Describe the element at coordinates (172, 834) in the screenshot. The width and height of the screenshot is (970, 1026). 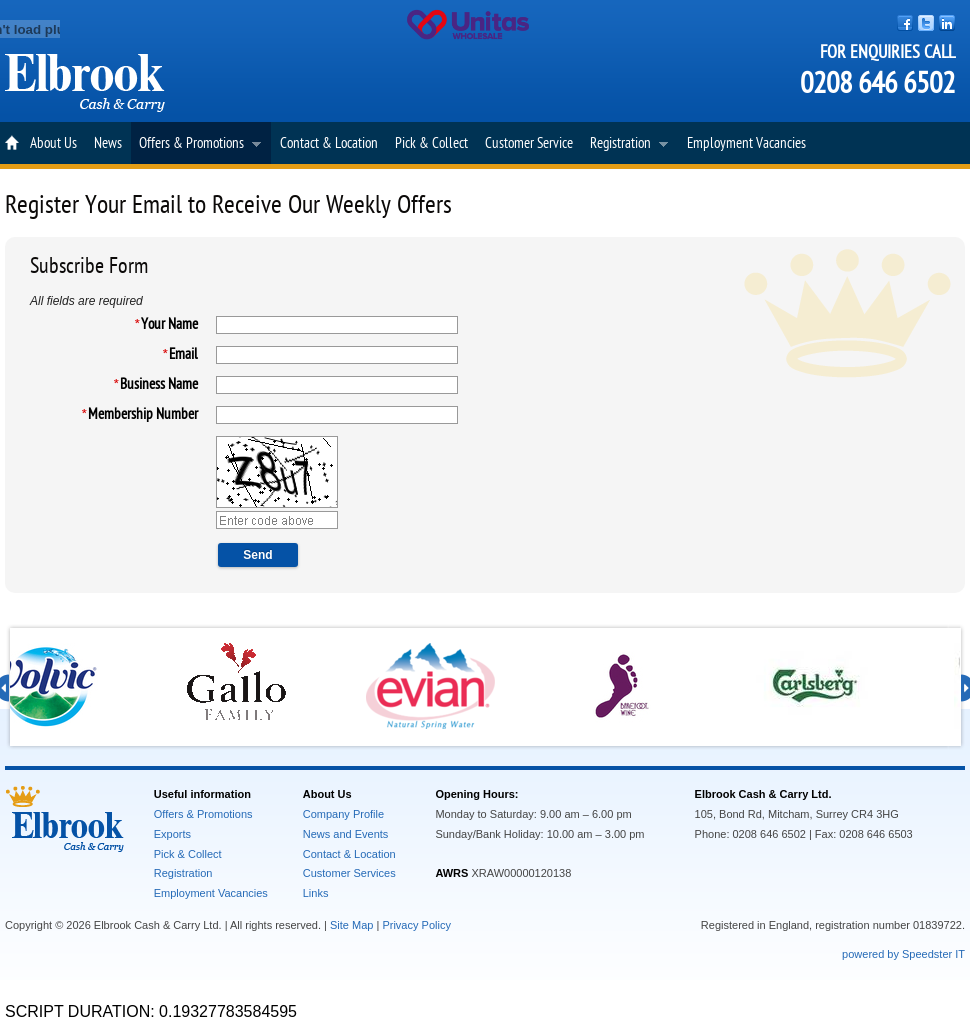
I see `Exports` at that location.